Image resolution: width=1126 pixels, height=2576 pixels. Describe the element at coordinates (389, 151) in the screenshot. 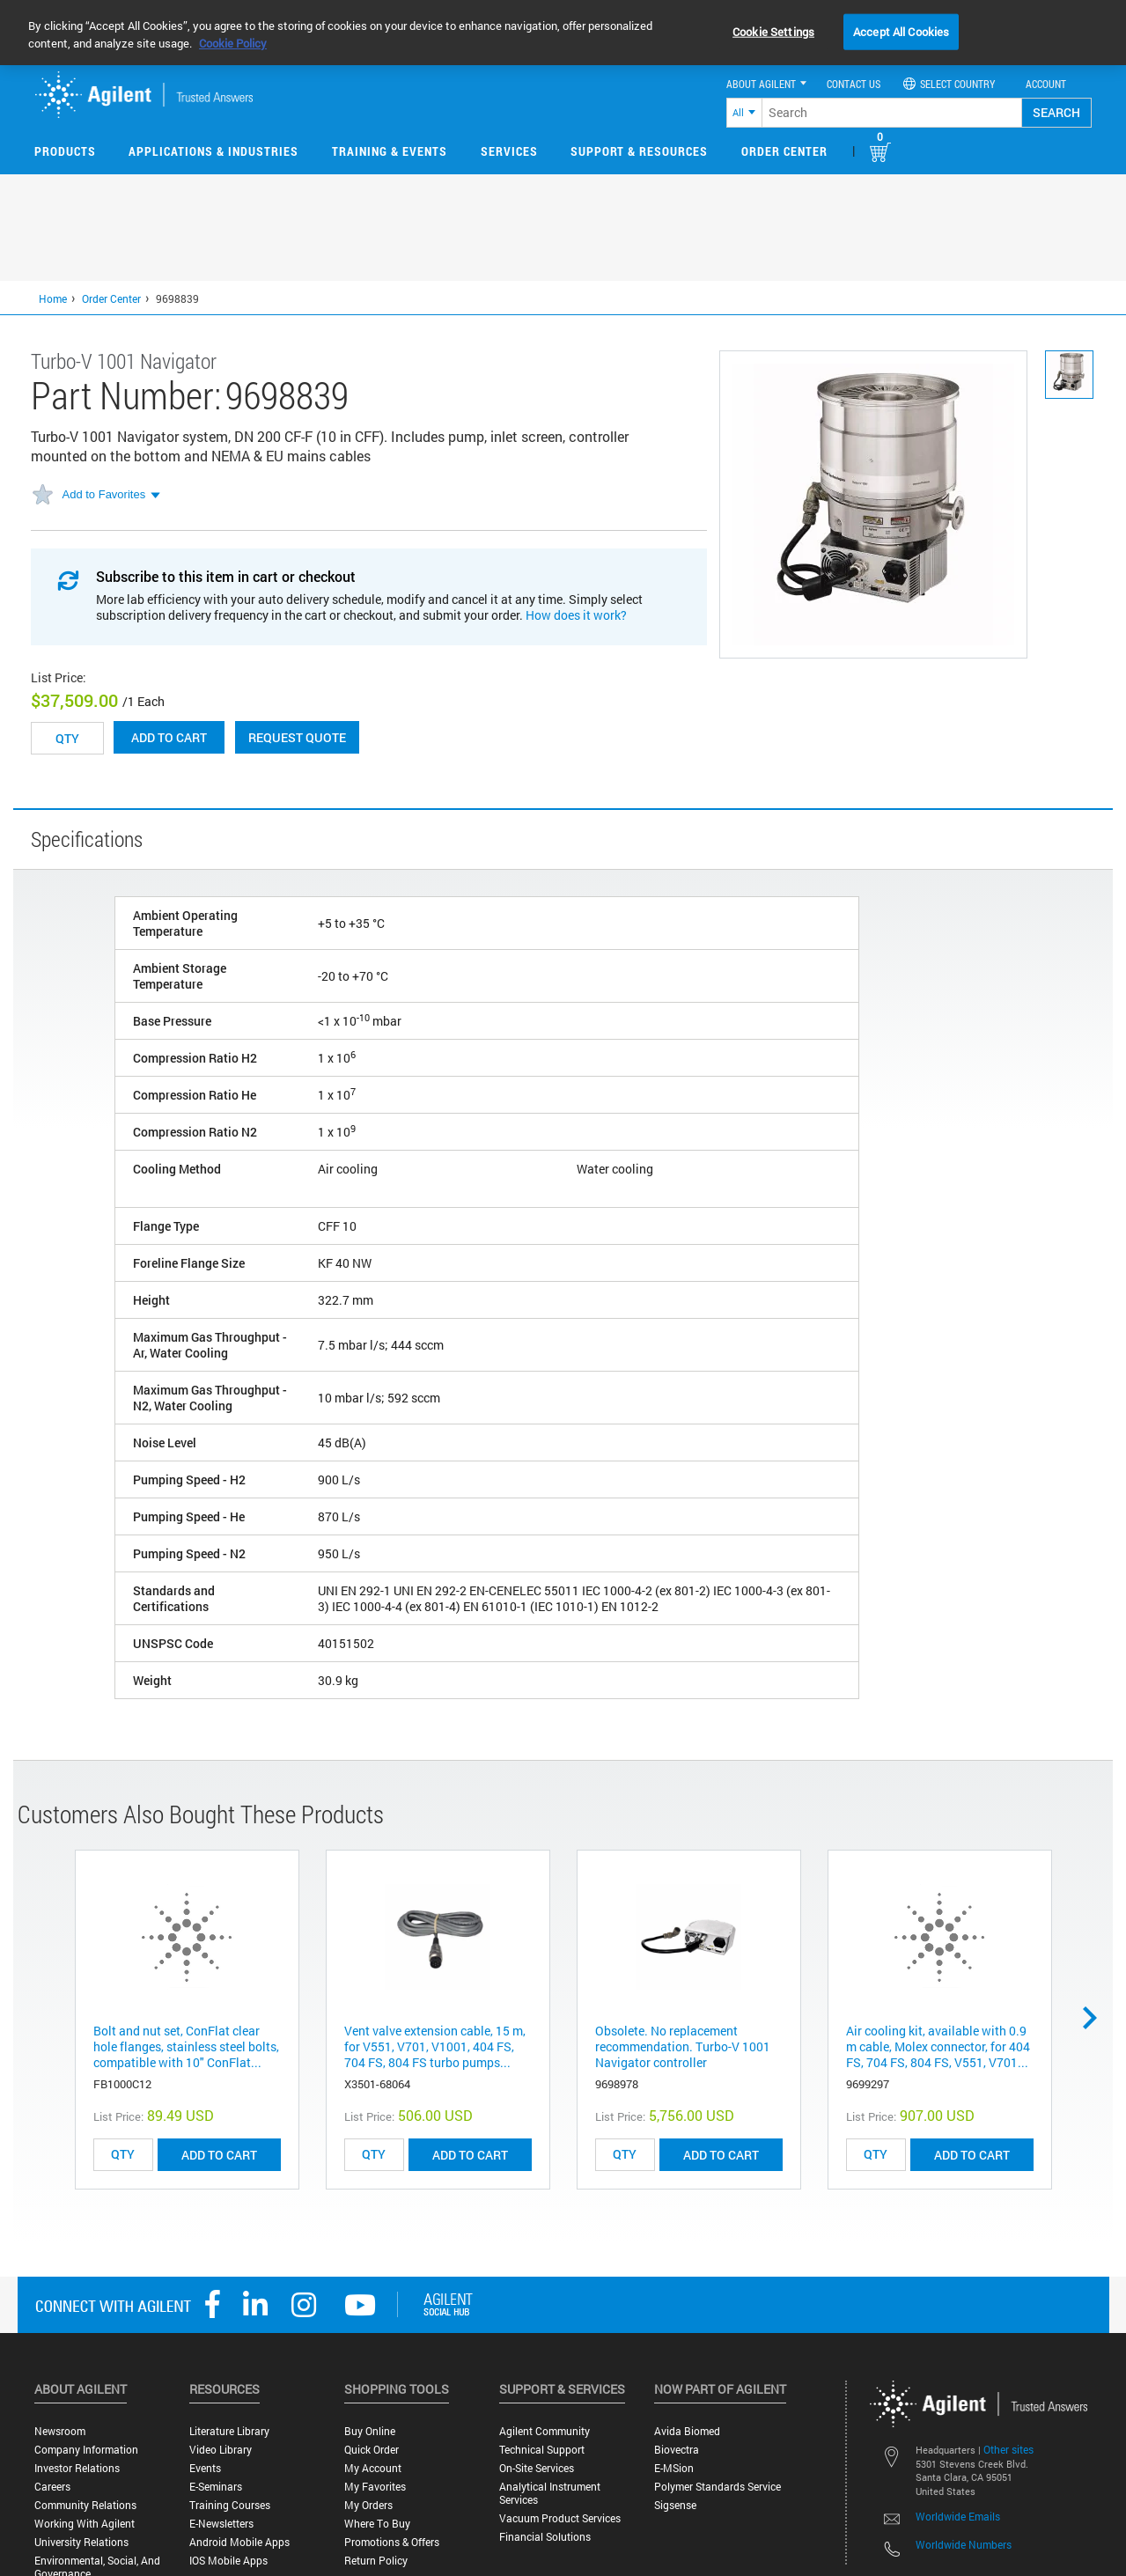

I see `Training & Events` at that location.